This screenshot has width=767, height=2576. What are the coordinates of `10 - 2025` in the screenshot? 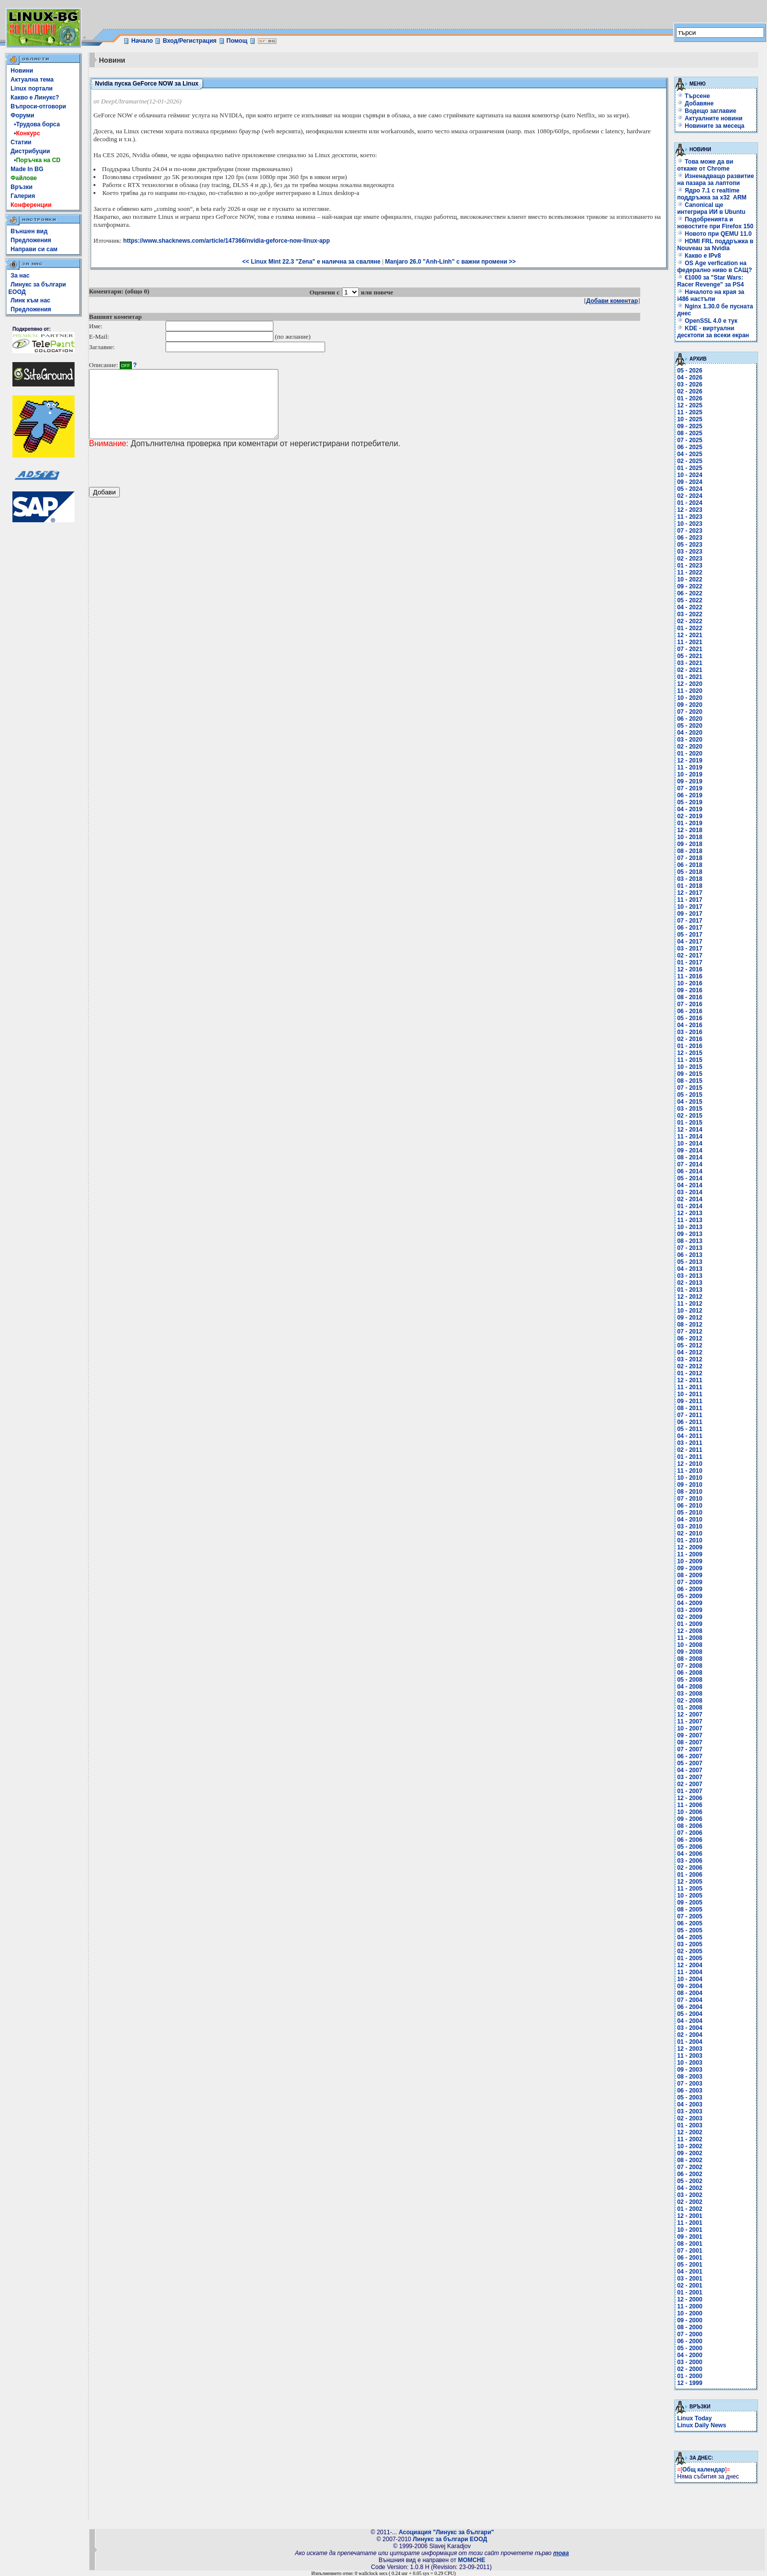 It's located at (689, 419).